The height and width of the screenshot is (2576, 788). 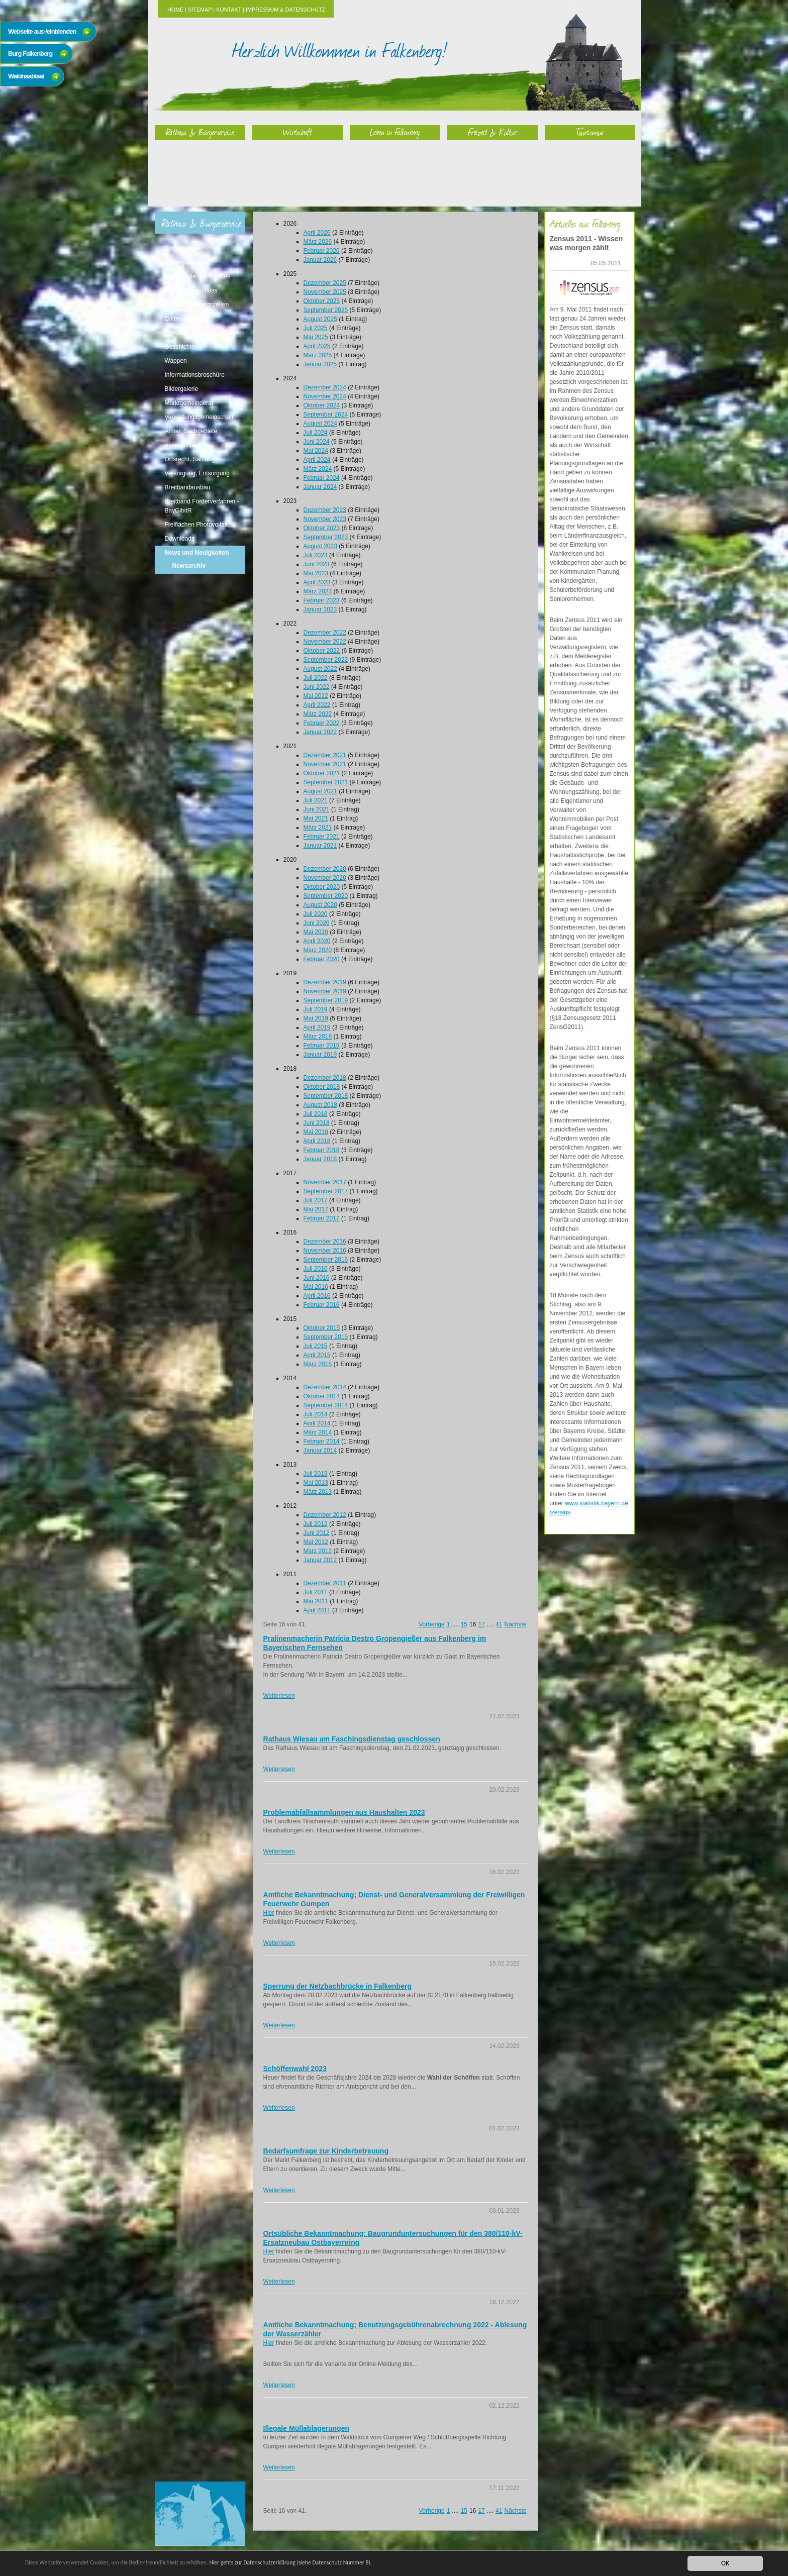 What do you see at coordinates (318, 241) in the screenshot?
I see `März 2026` at bounding box center [318, 241].